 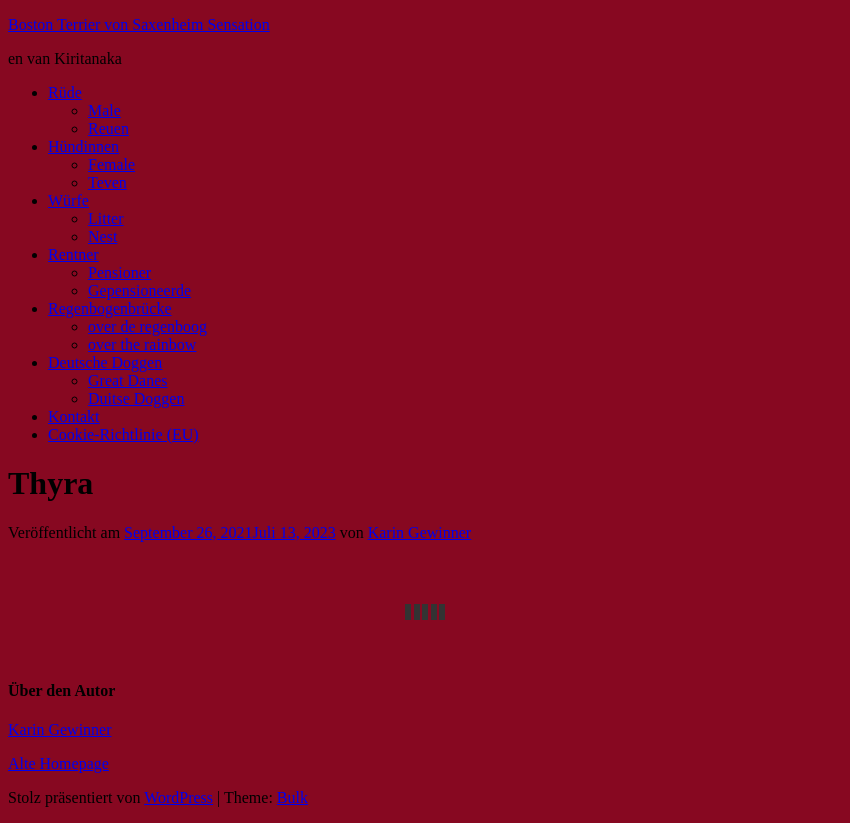 What do you see at coordinates (73, 254) in the screenshot?
I see `Rentner` at bounding box center [73, 254].